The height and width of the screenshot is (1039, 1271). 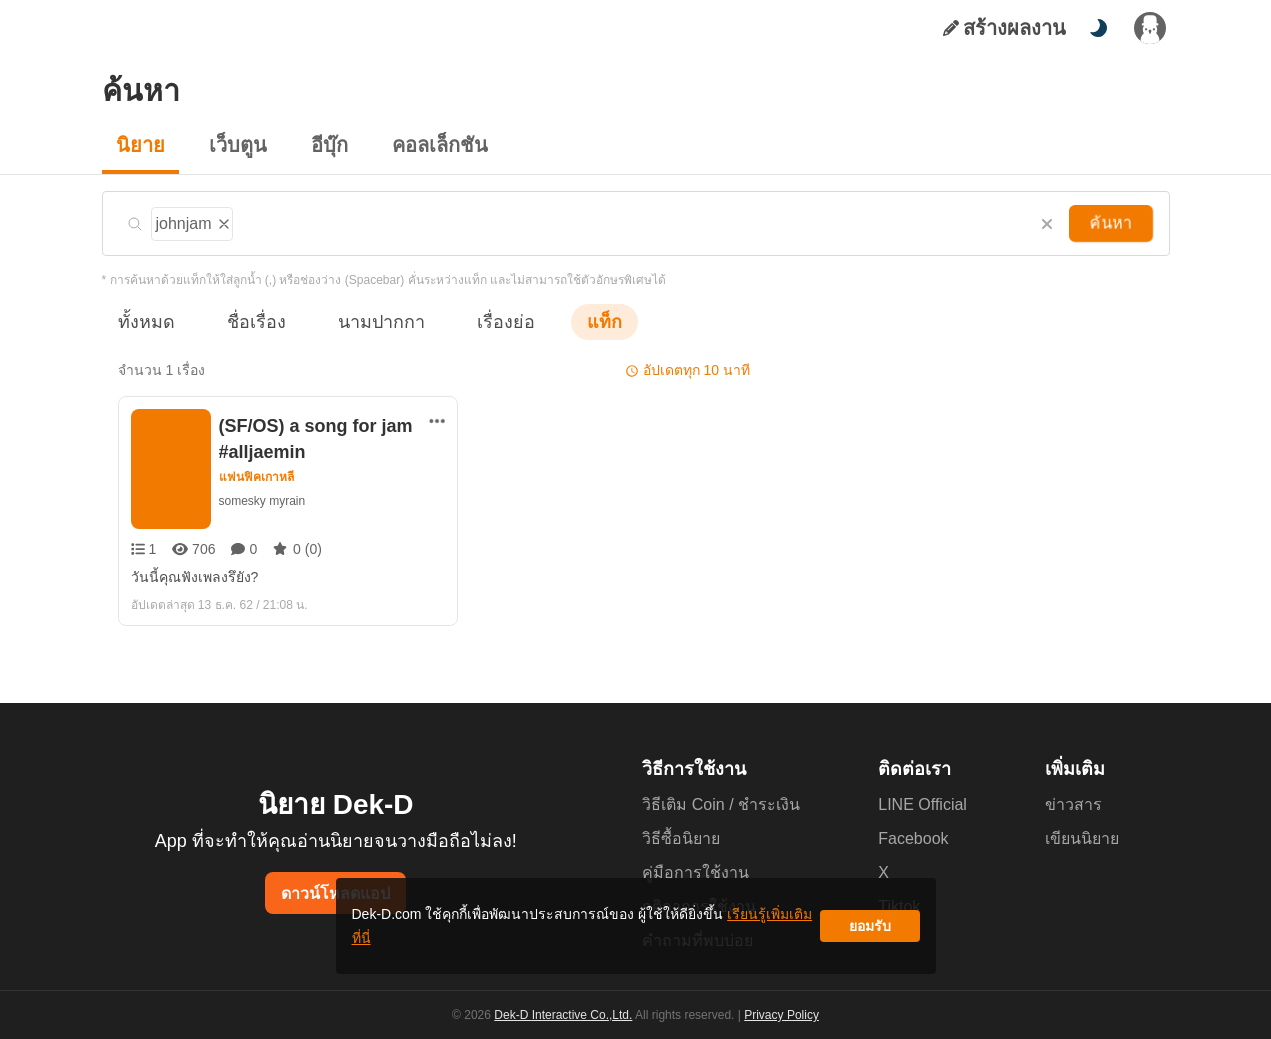 What do you see at coordinates (437, 421) in the screenshot?
I see `[ตัวเลือกเพิ่มเติม]` at bounding box center [437, 421].